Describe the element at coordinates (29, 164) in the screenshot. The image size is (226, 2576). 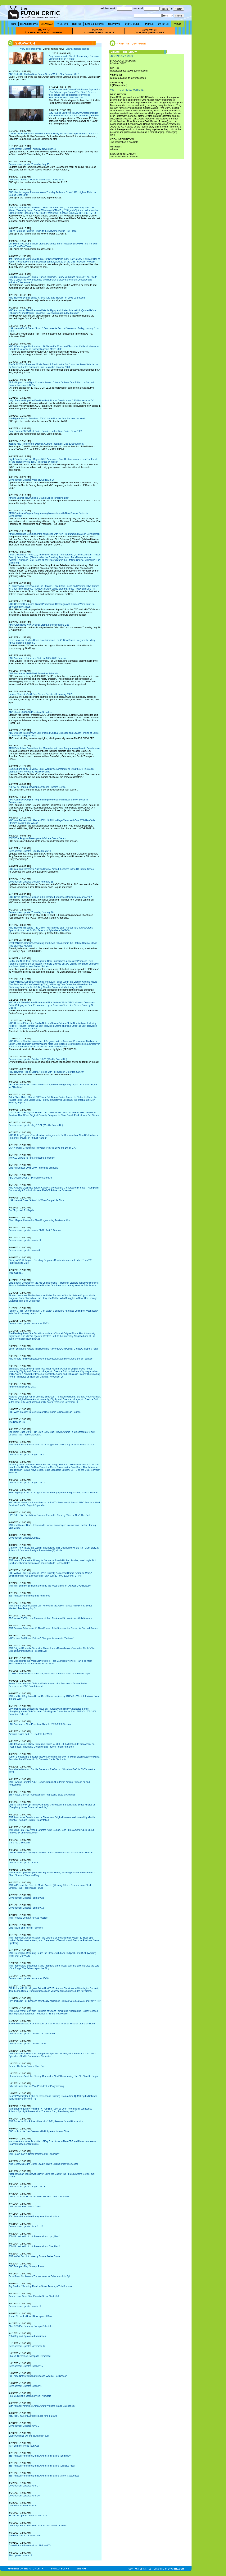
I see `Development Update: Thursday, July 15` at that location.